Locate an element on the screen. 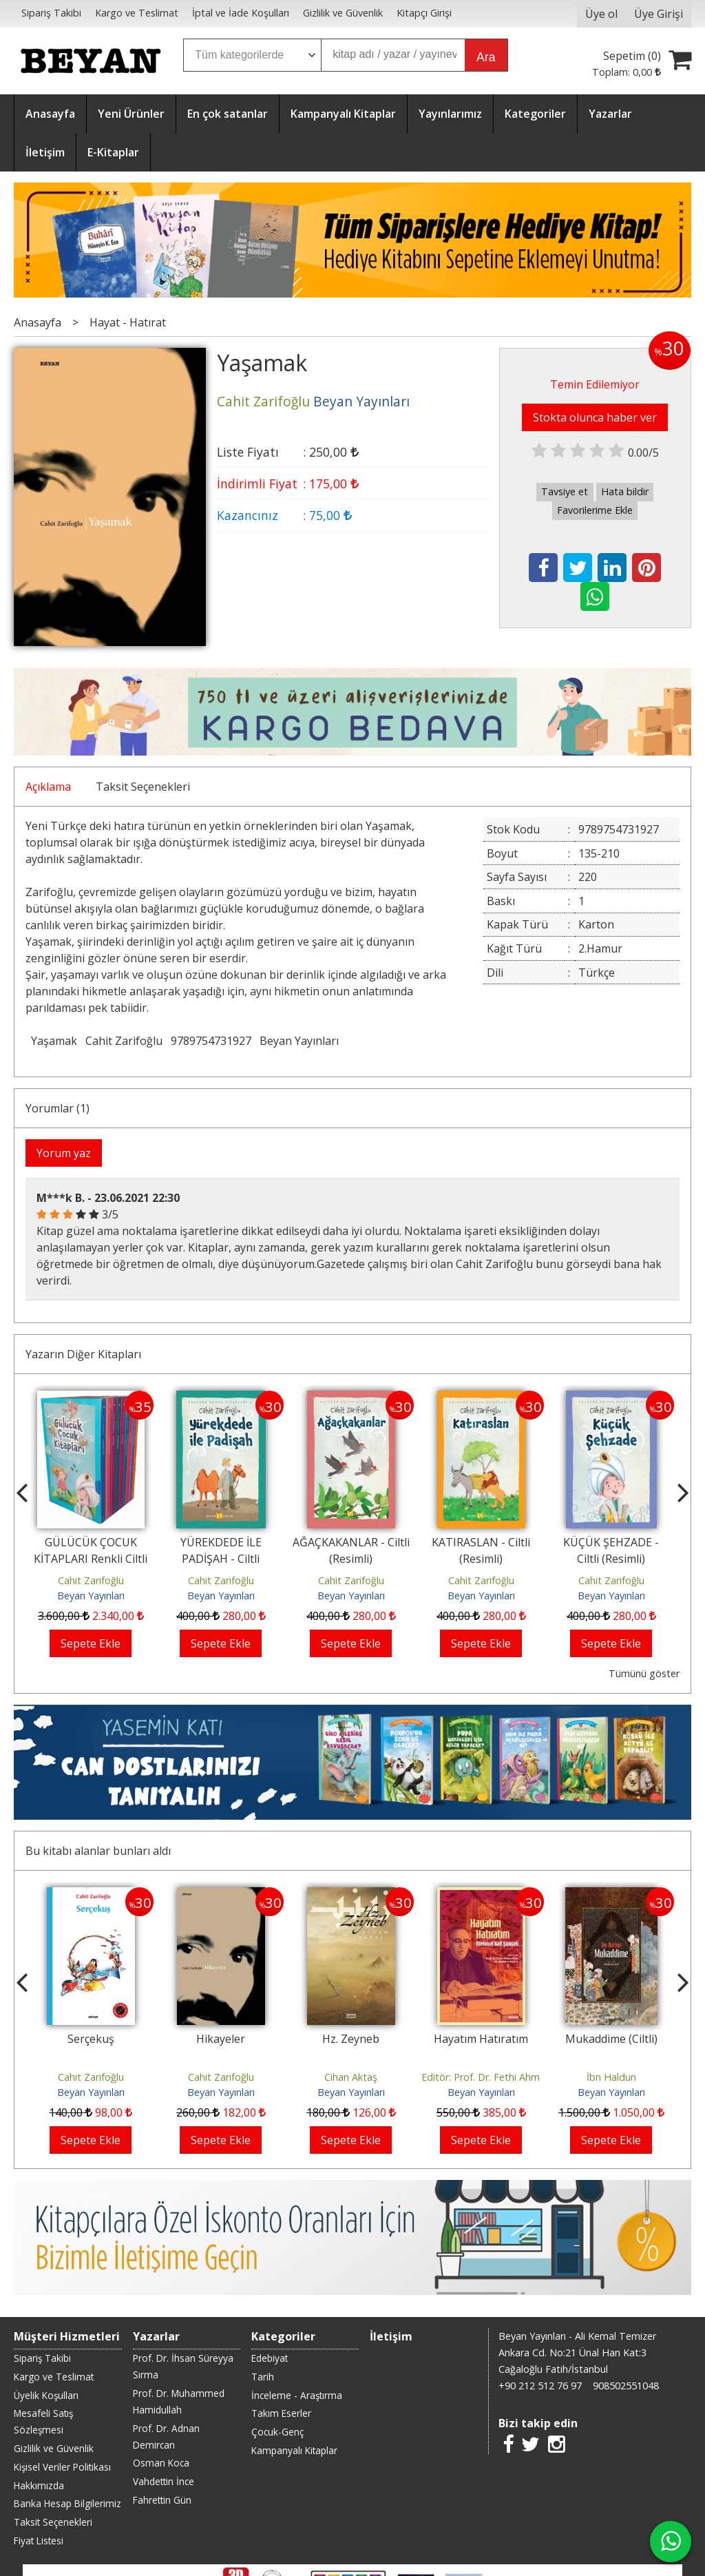  9789754731927 is located at coordinates (211, 1040).